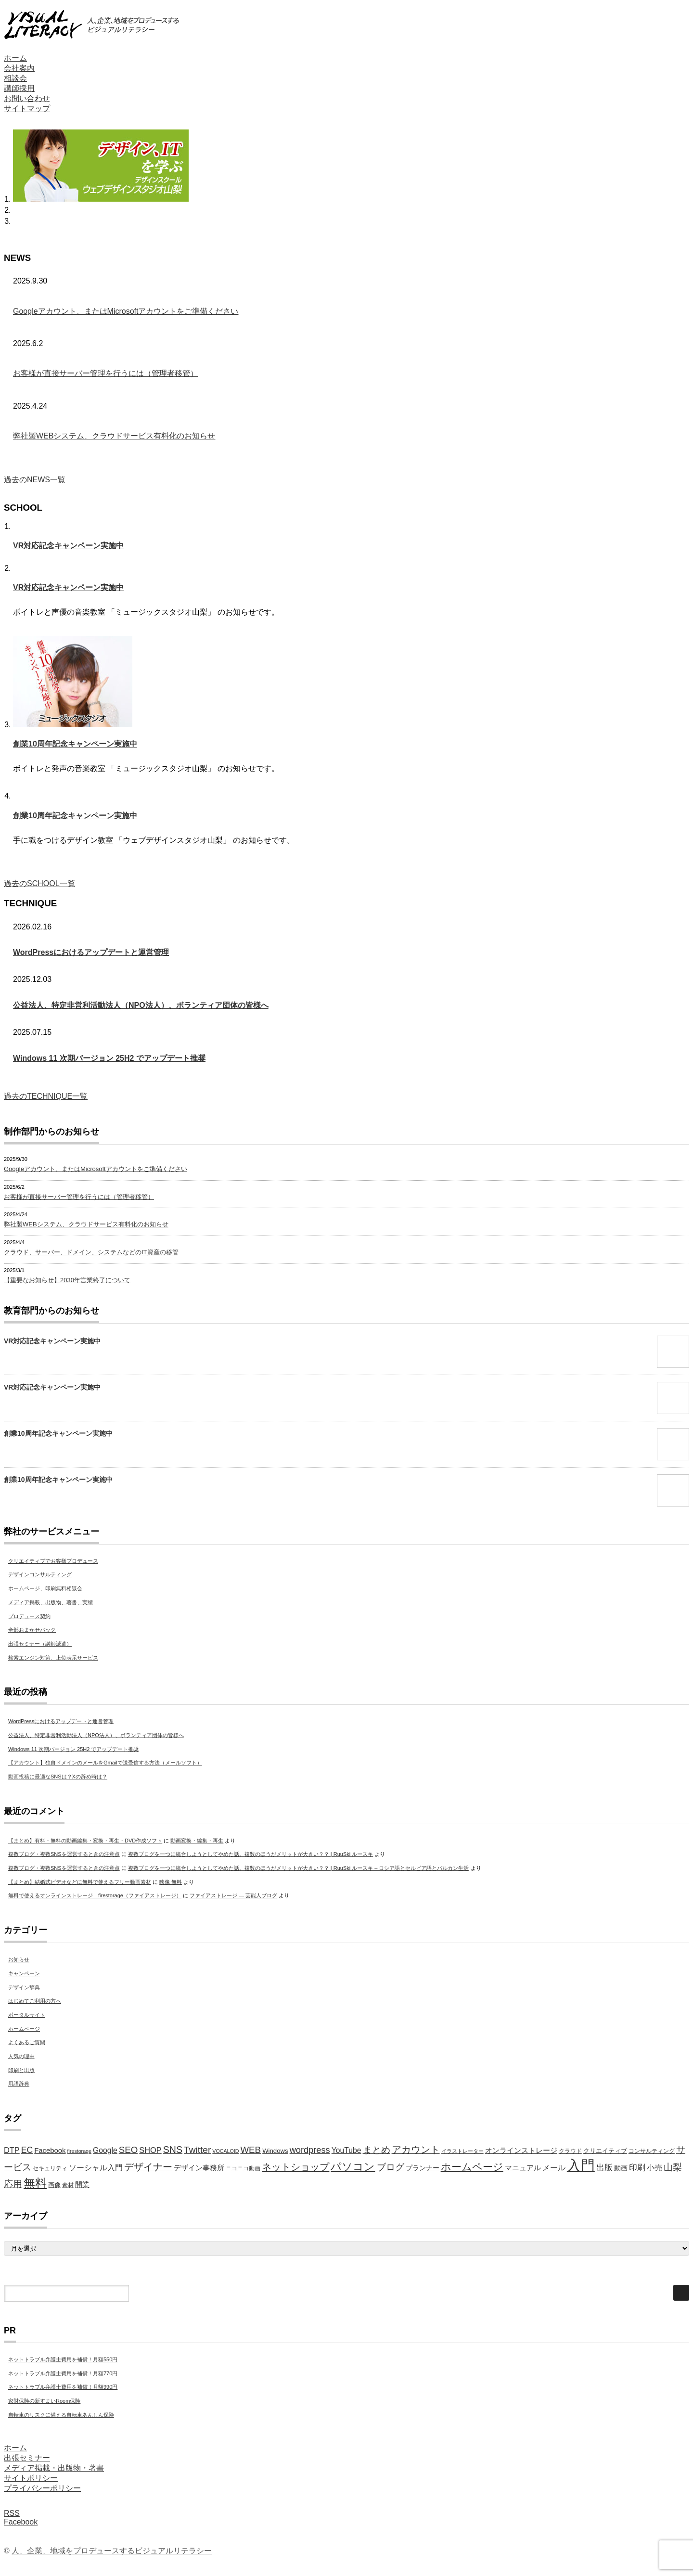  Describe the element at coordinates (105, 2150) in the screenshot. I see `Google [Google (9個の項目)]` at that location.